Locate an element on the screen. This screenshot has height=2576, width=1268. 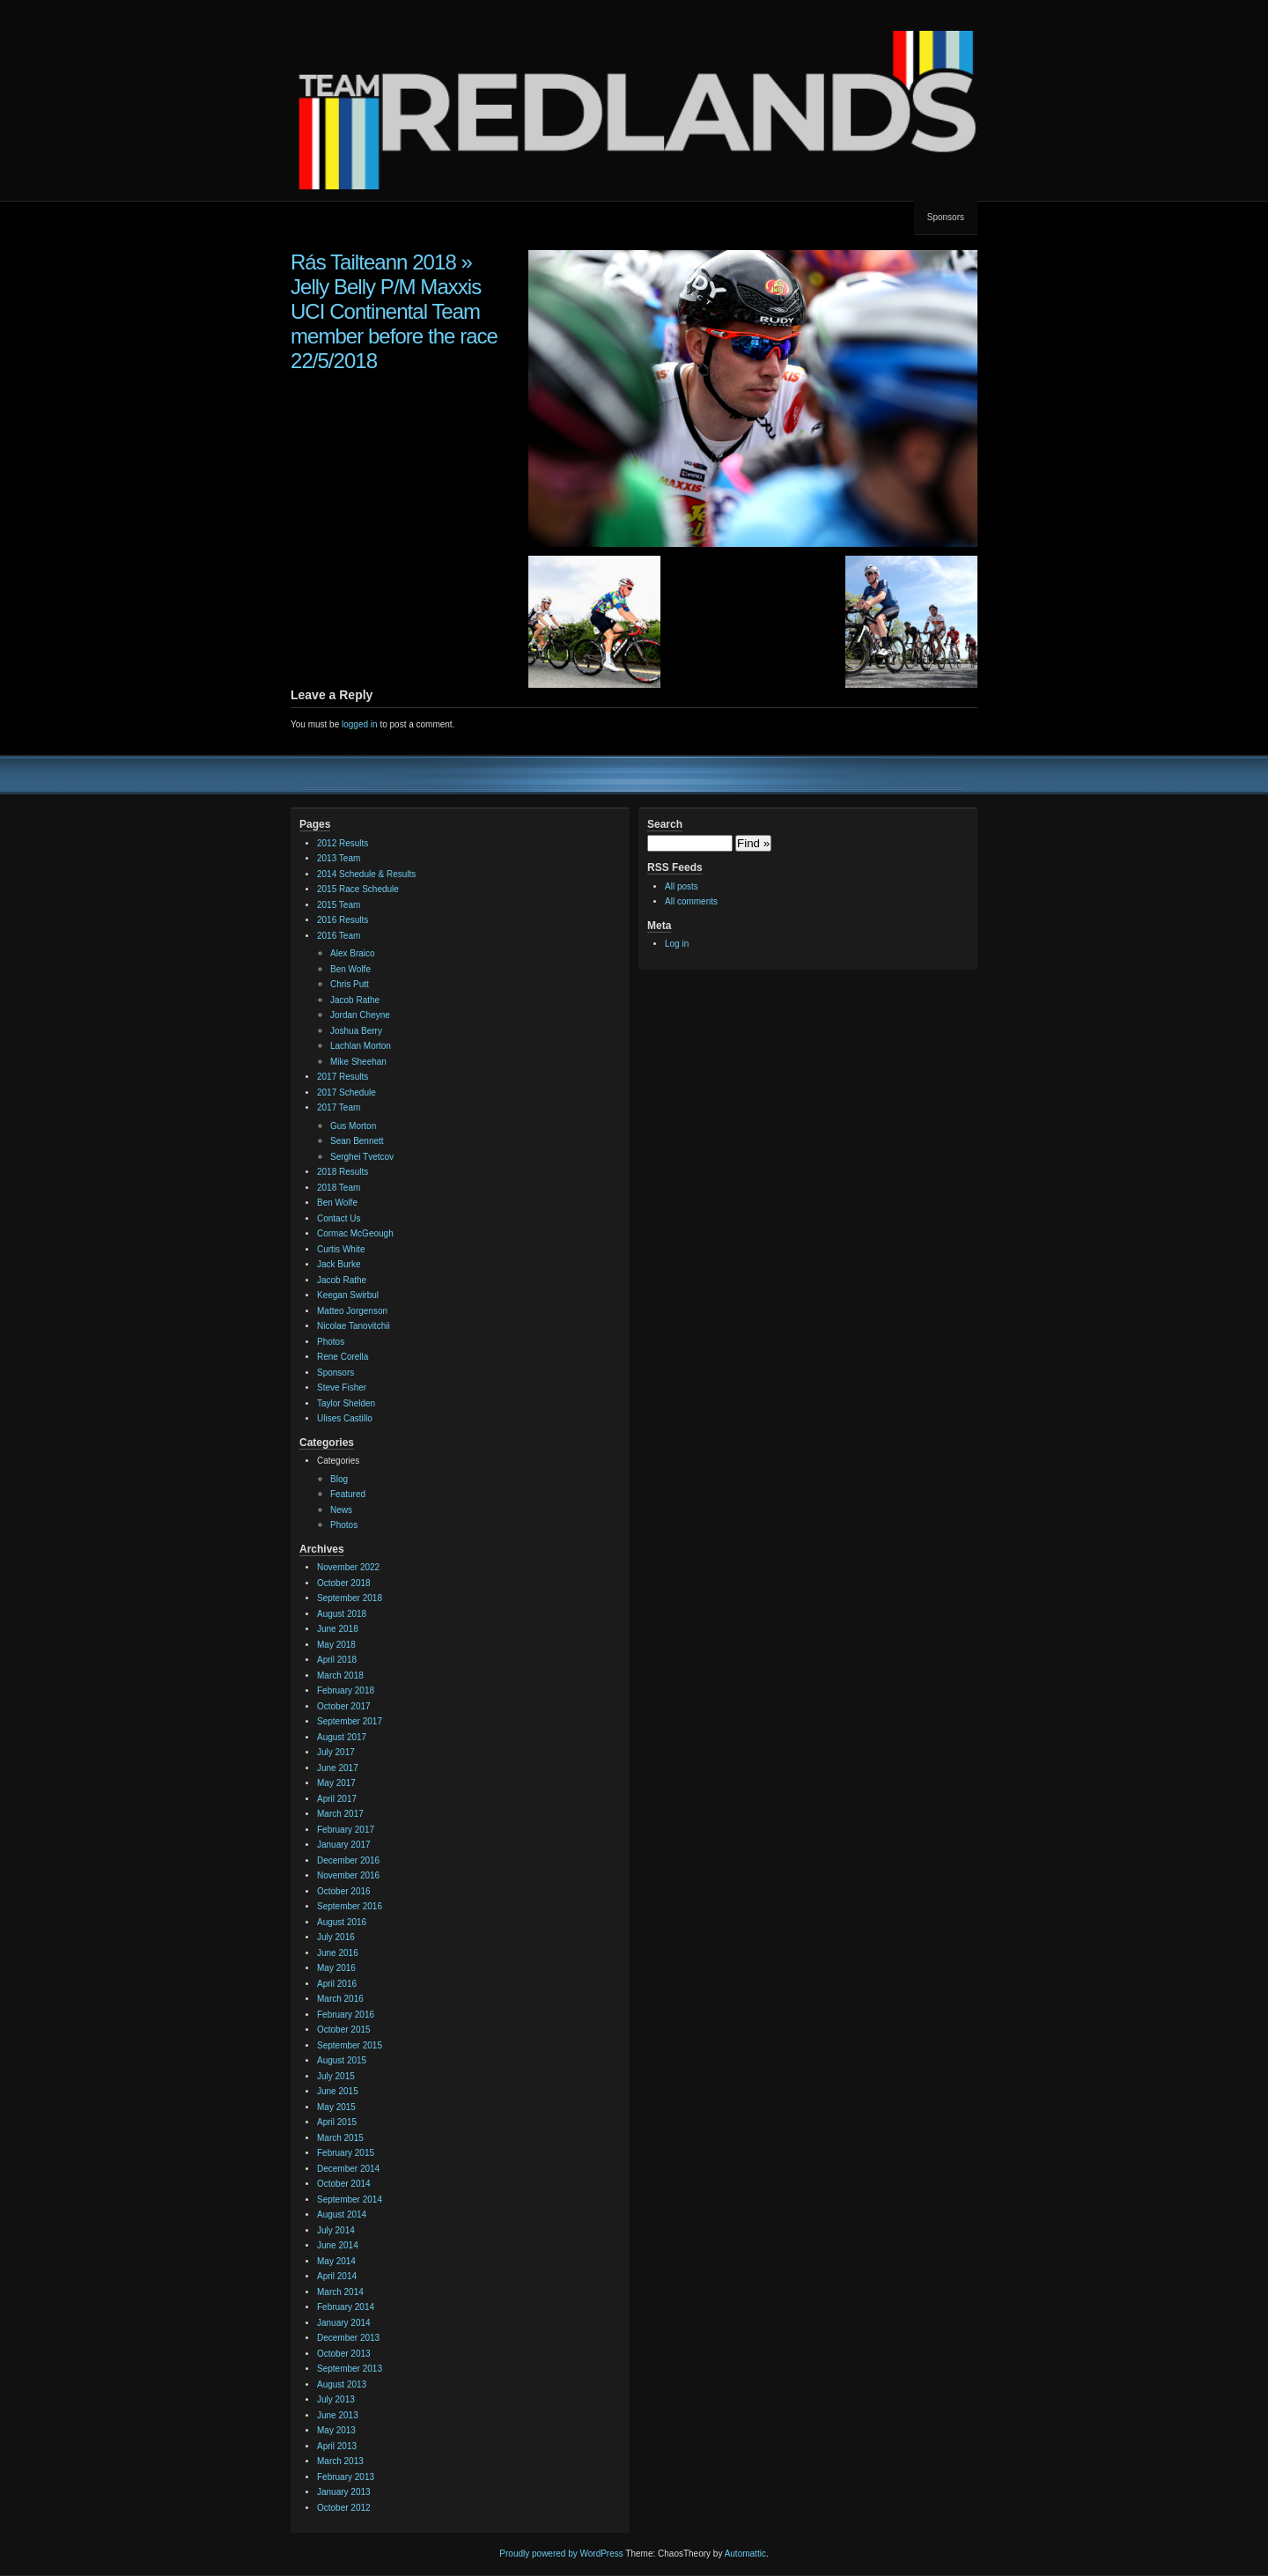
April 2018 is located at coordinates (337, 1659).